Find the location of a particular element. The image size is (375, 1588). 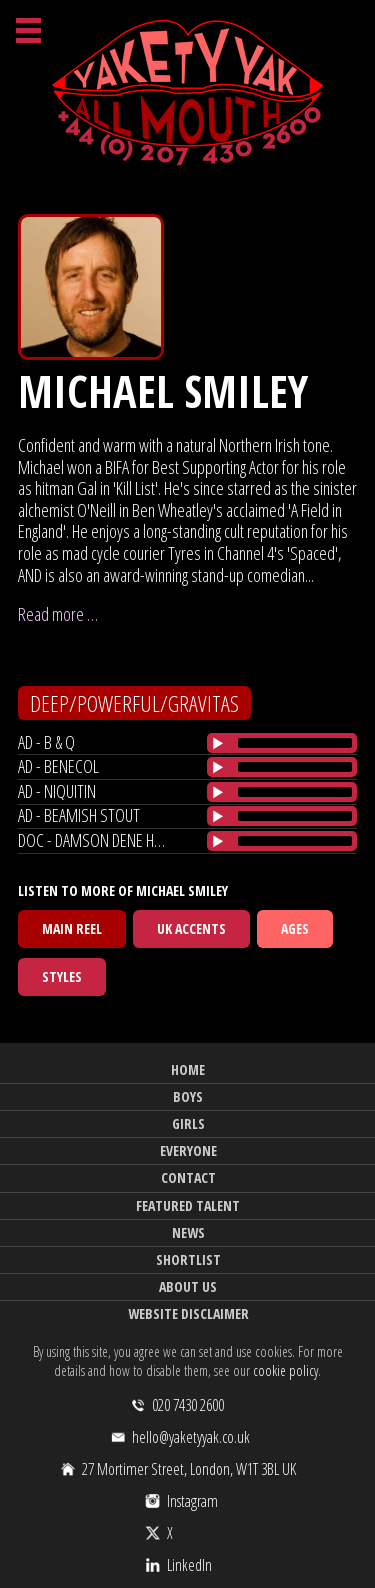

Ages is located at coordinates (295, 928).